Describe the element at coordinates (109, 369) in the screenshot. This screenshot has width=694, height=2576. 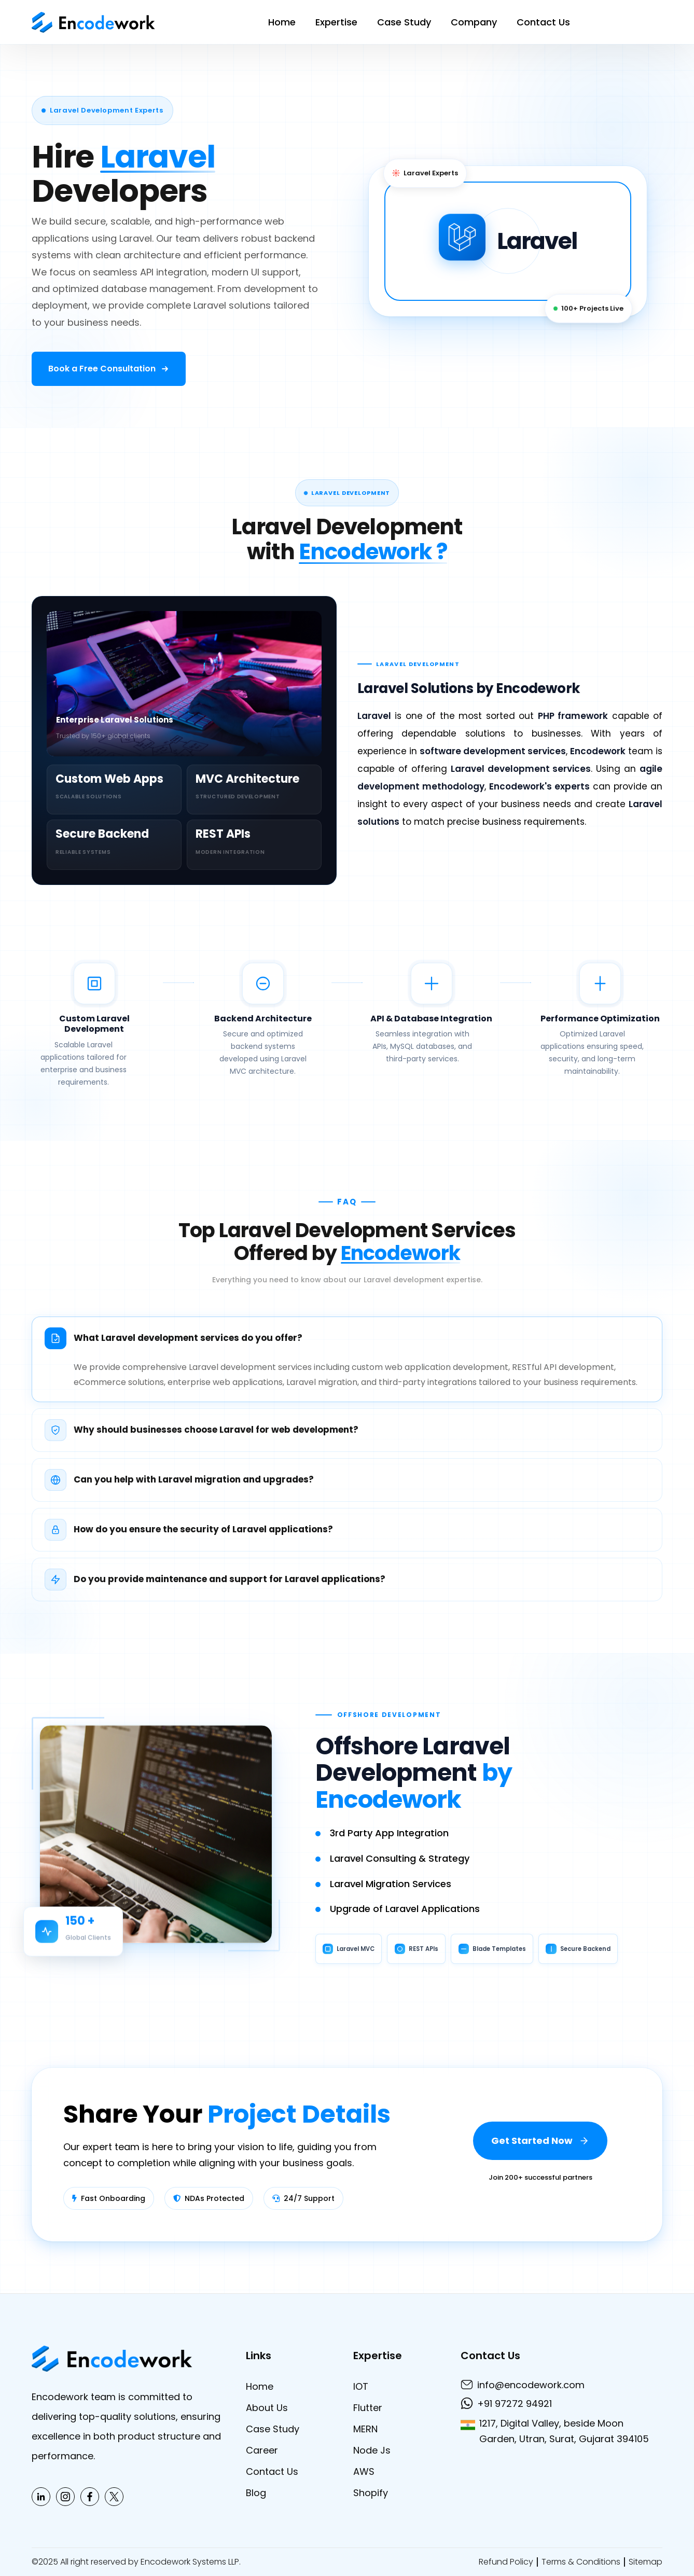
I see `[Book a free consultation]` at that location.